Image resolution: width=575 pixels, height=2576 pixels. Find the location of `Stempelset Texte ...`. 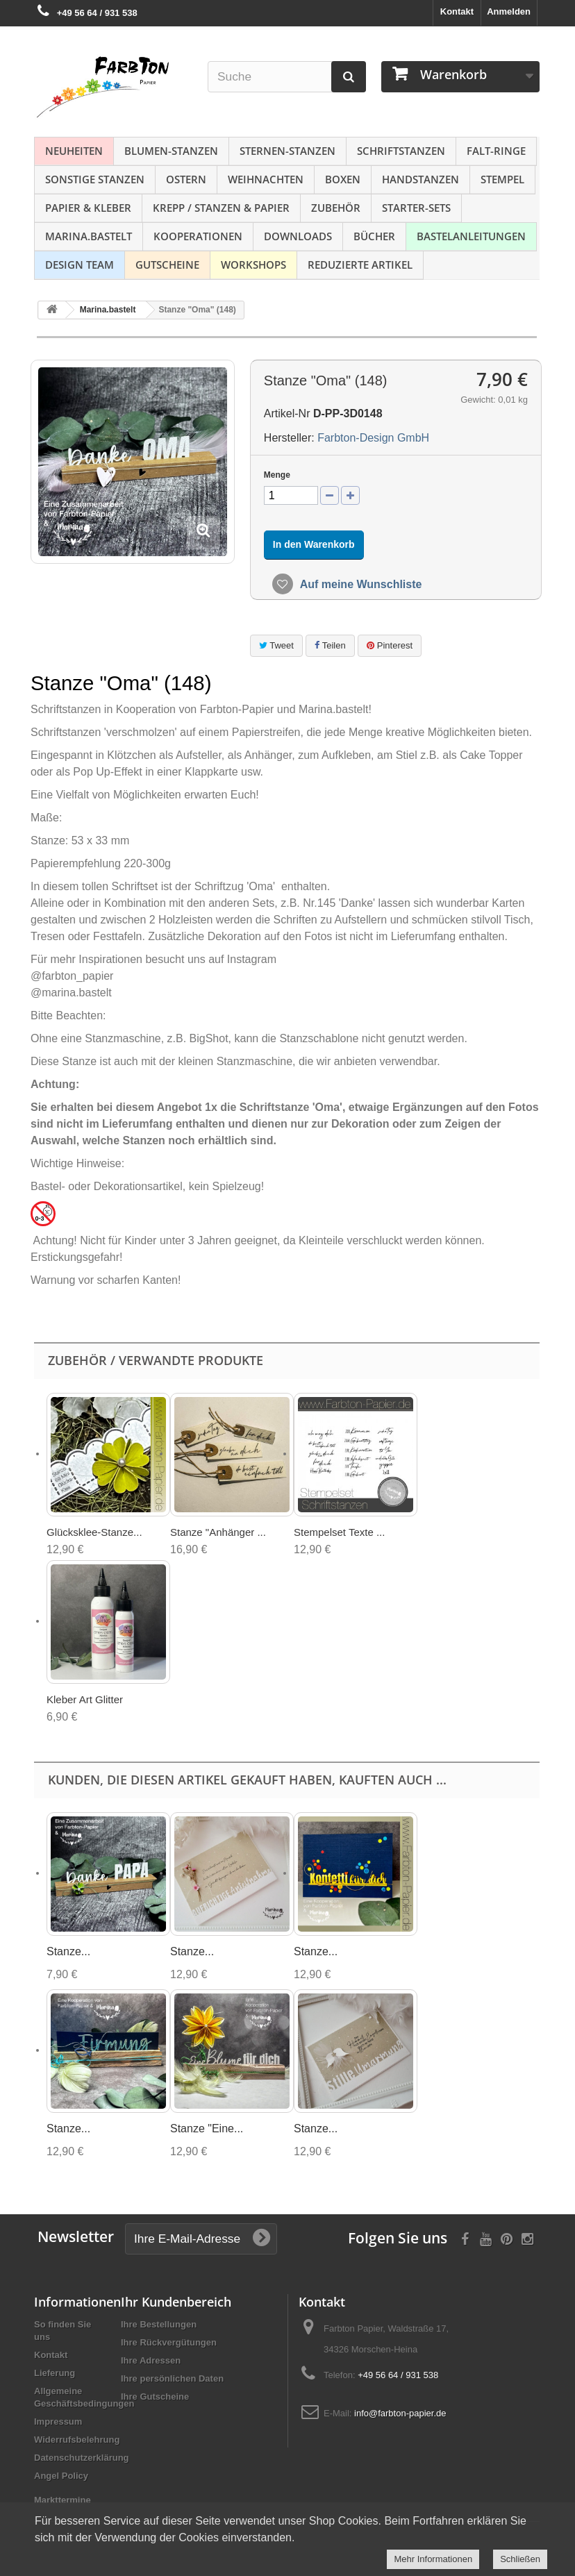

Stempelset Texte ... is located at coordinates (339, 1532).